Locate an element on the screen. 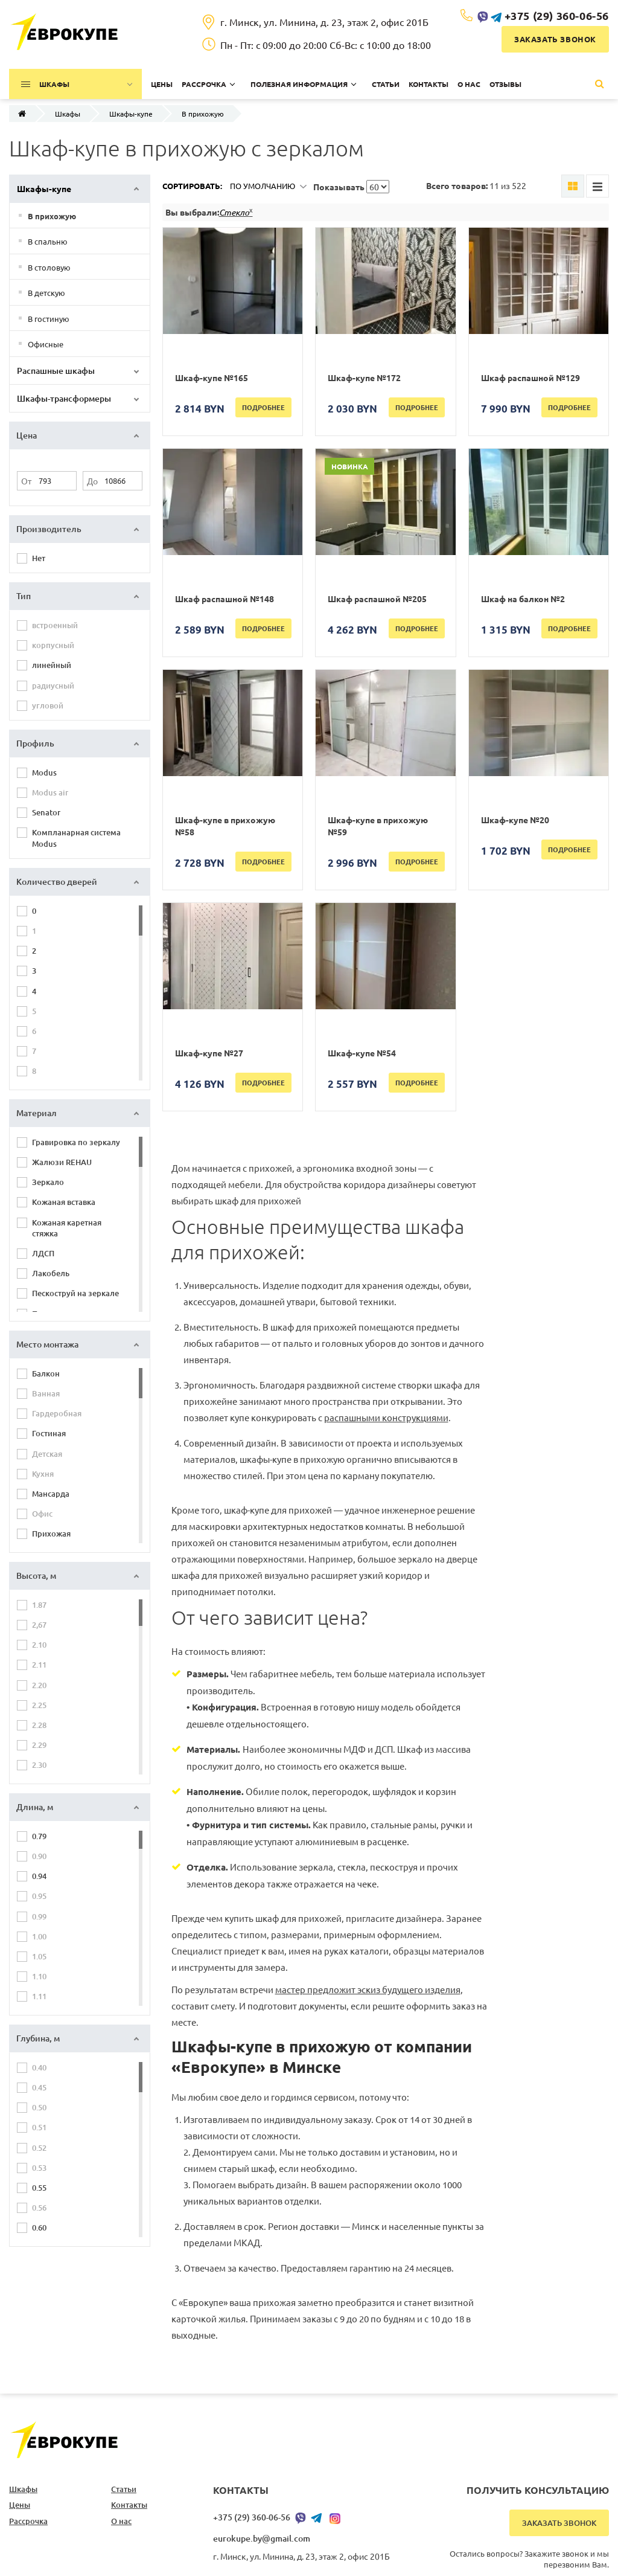  Детская is located at coordinates (47, 1453).